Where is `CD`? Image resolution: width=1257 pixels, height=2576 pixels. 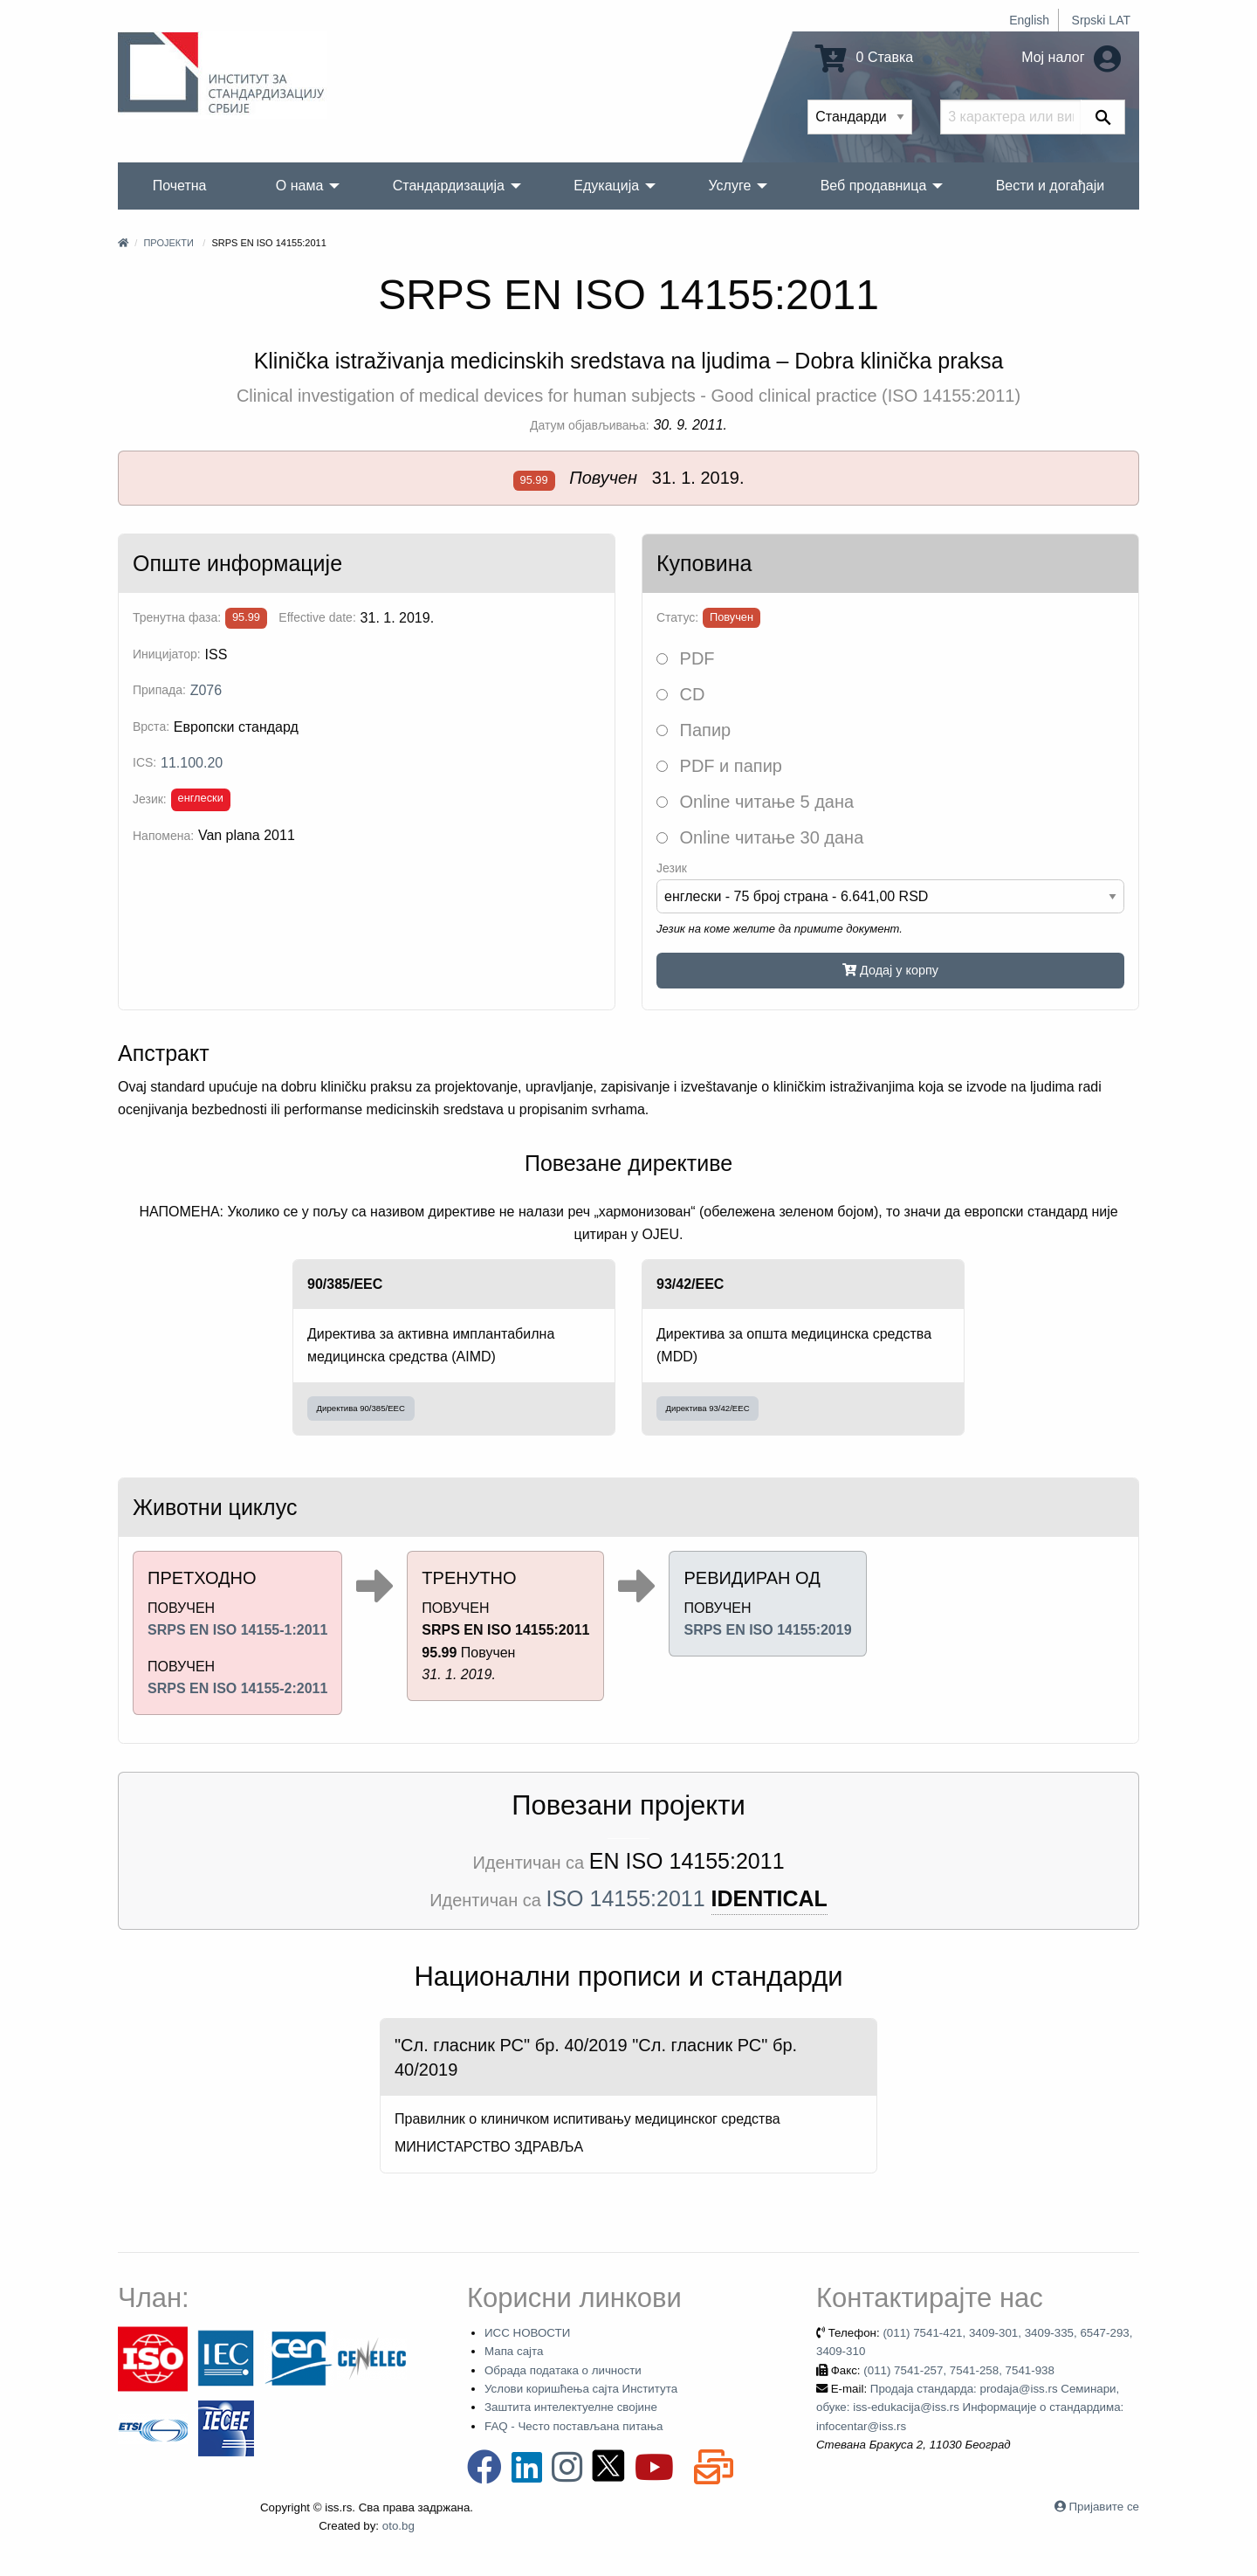 CD is located at coordinates (680, 694).